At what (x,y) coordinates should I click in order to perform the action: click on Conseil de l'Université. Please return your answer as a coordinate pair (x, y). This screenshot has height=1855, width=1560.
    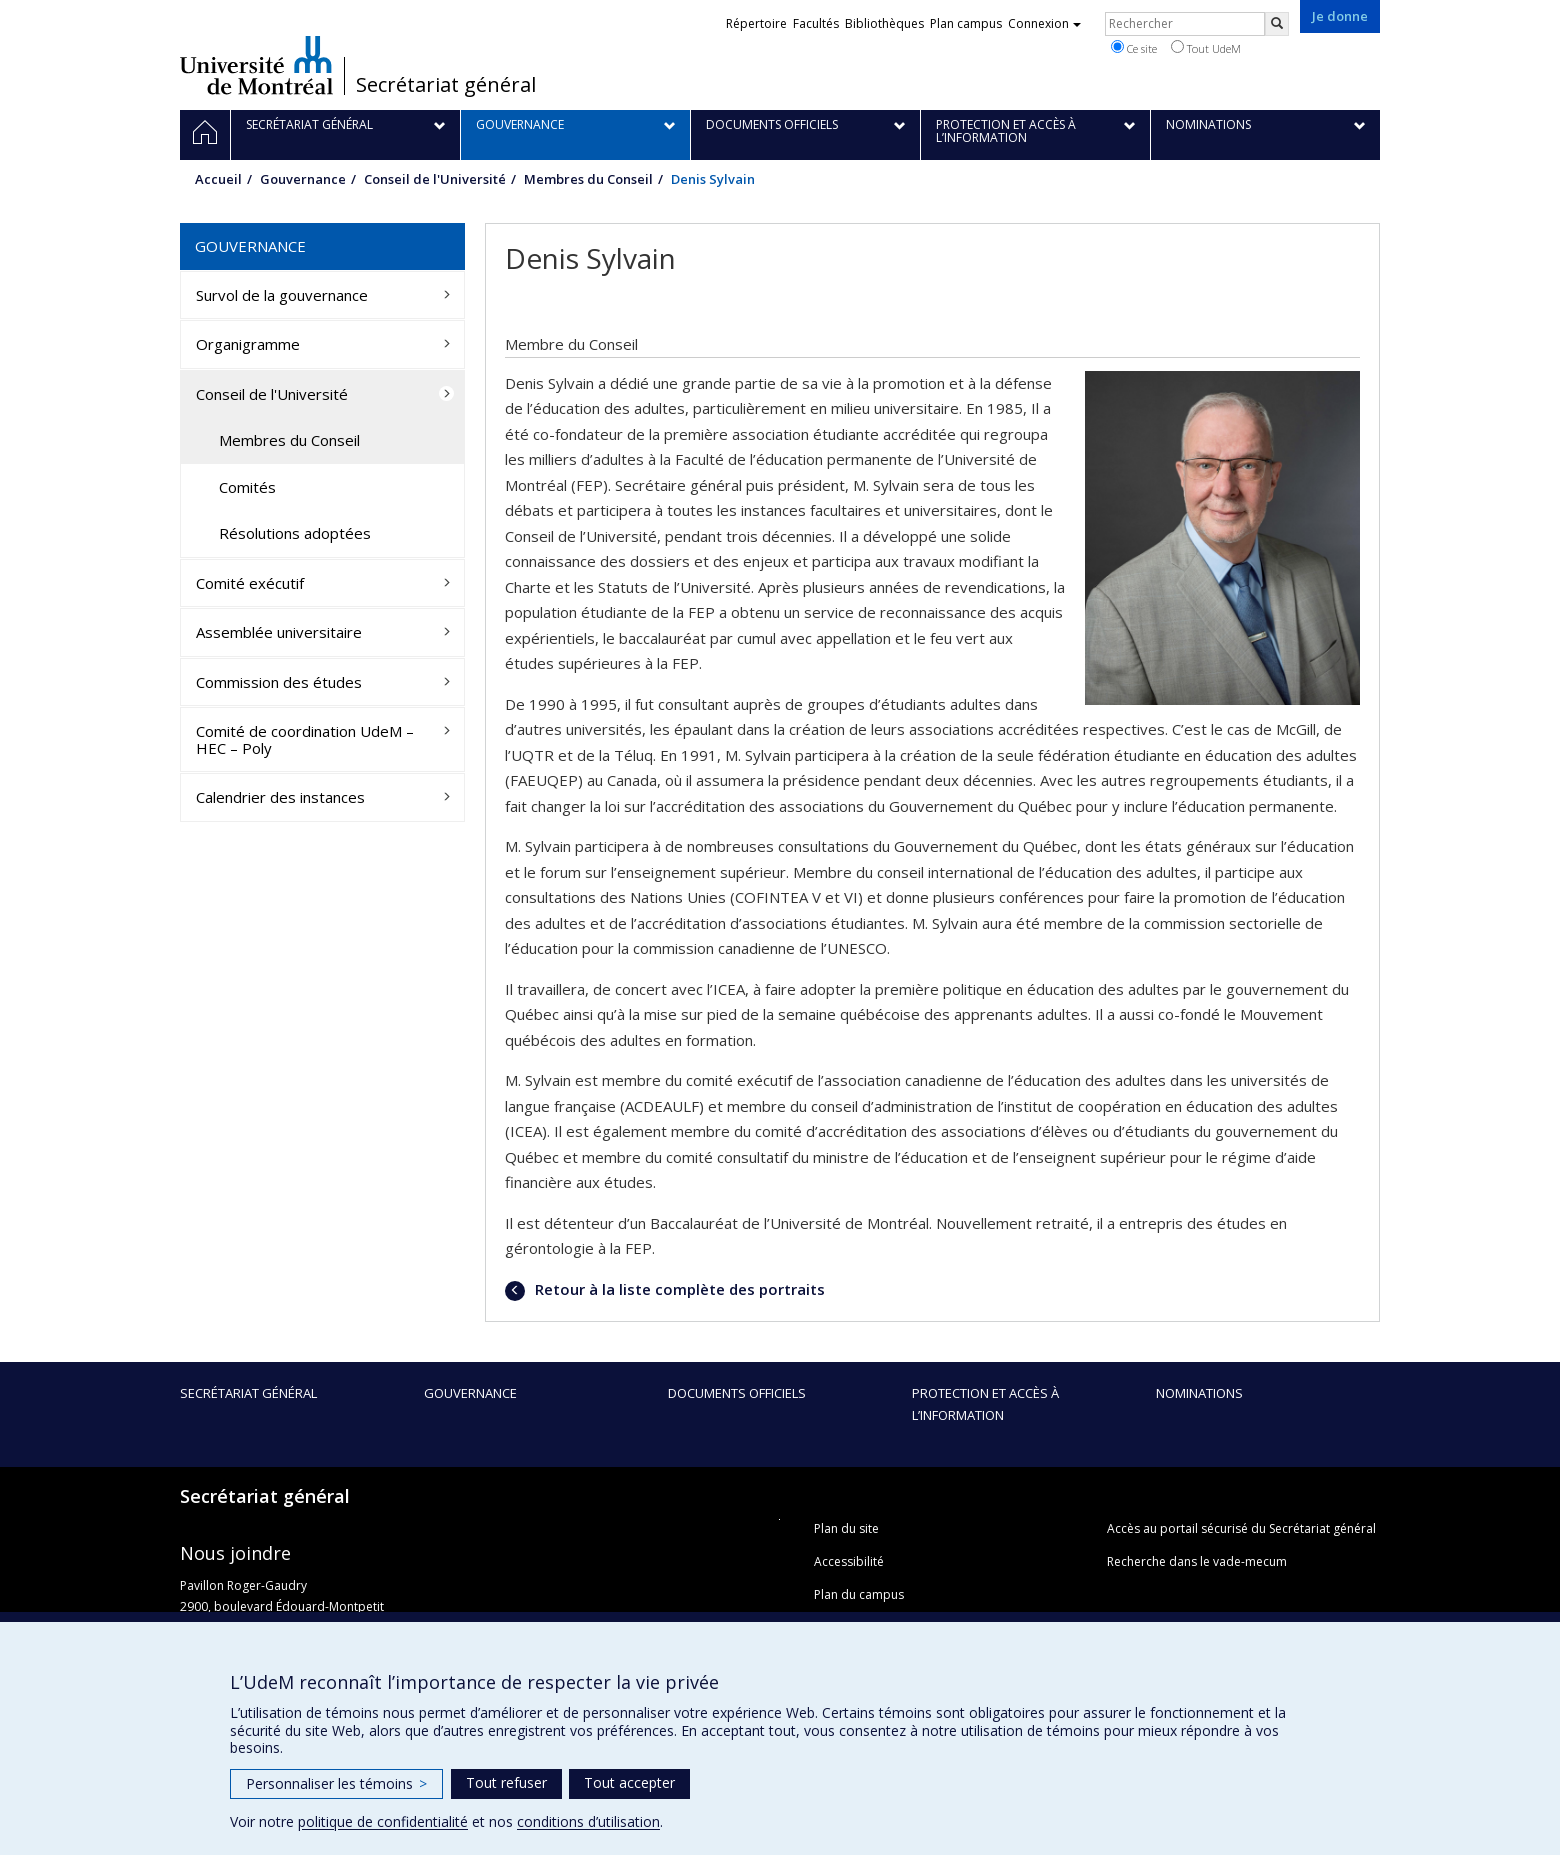
    Looking at the image, I should click on (435, 179).